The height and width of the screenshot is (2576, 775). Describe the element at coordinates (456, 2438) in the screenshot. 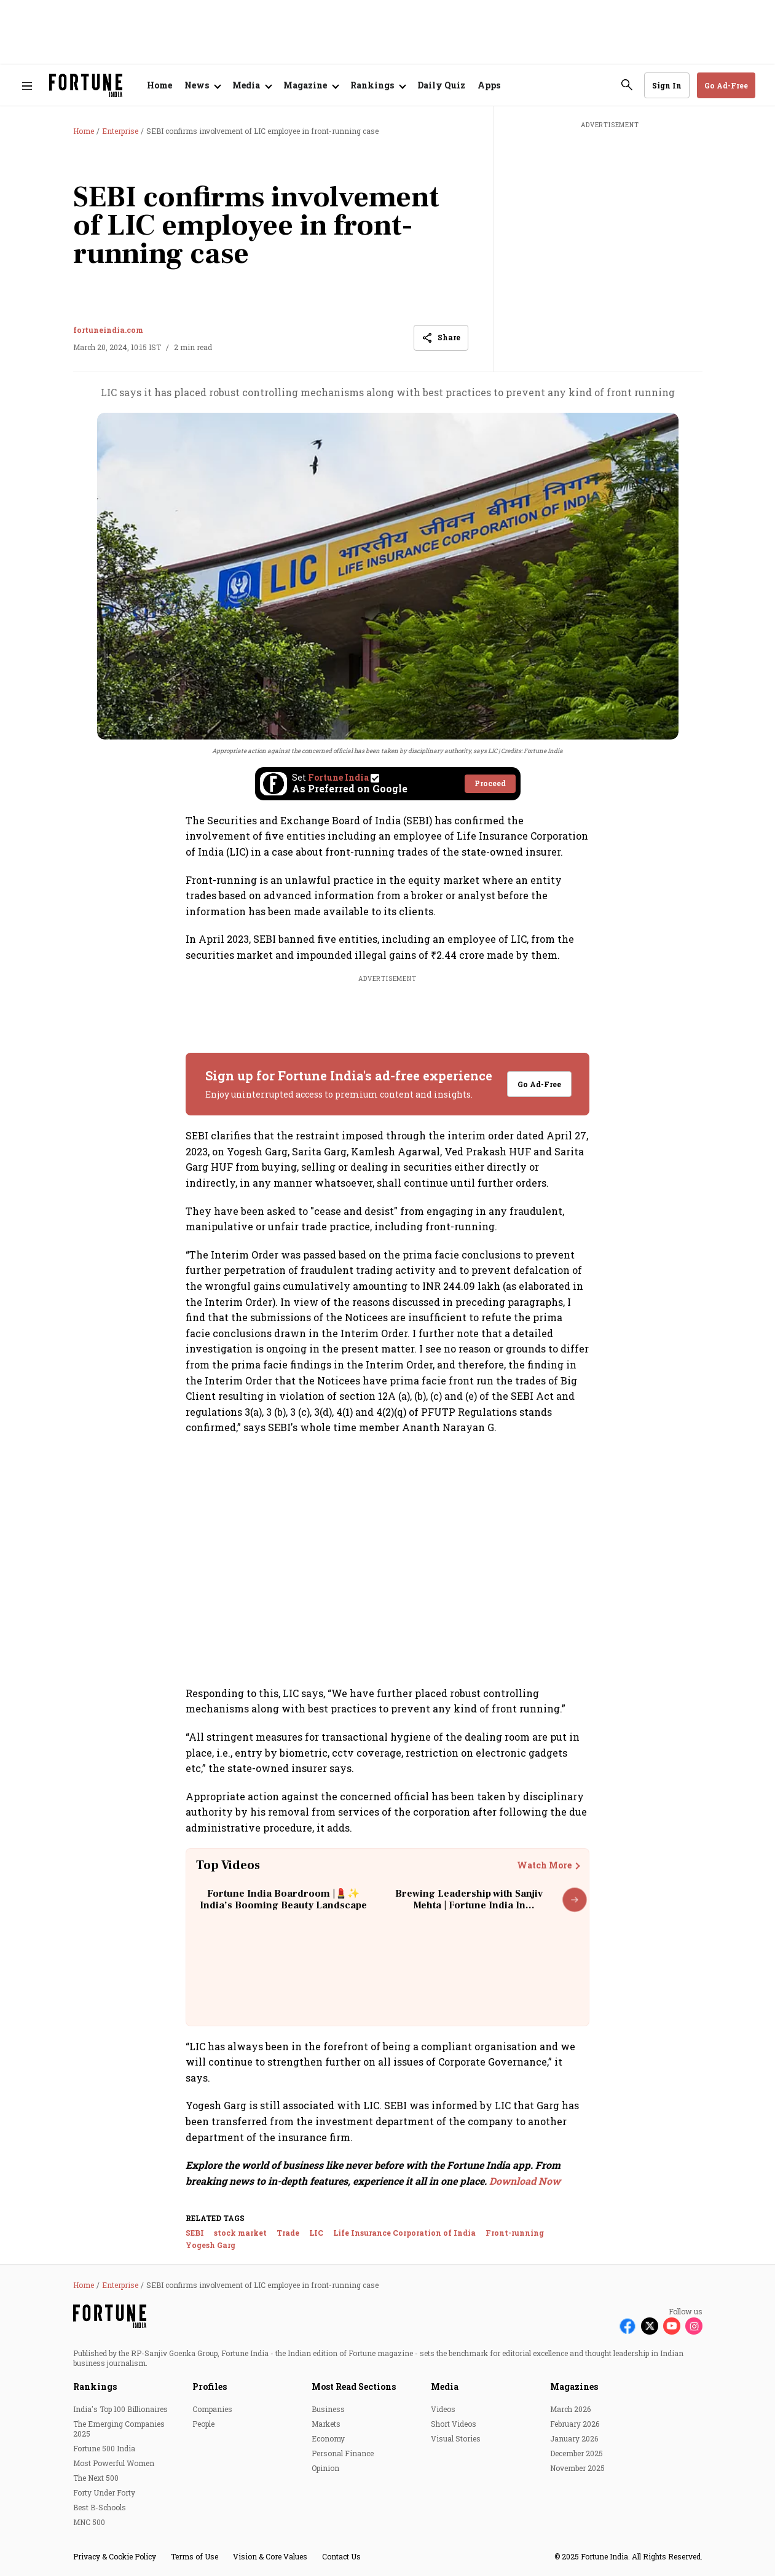

I see `Visual Stories [menu-item]` at that location.